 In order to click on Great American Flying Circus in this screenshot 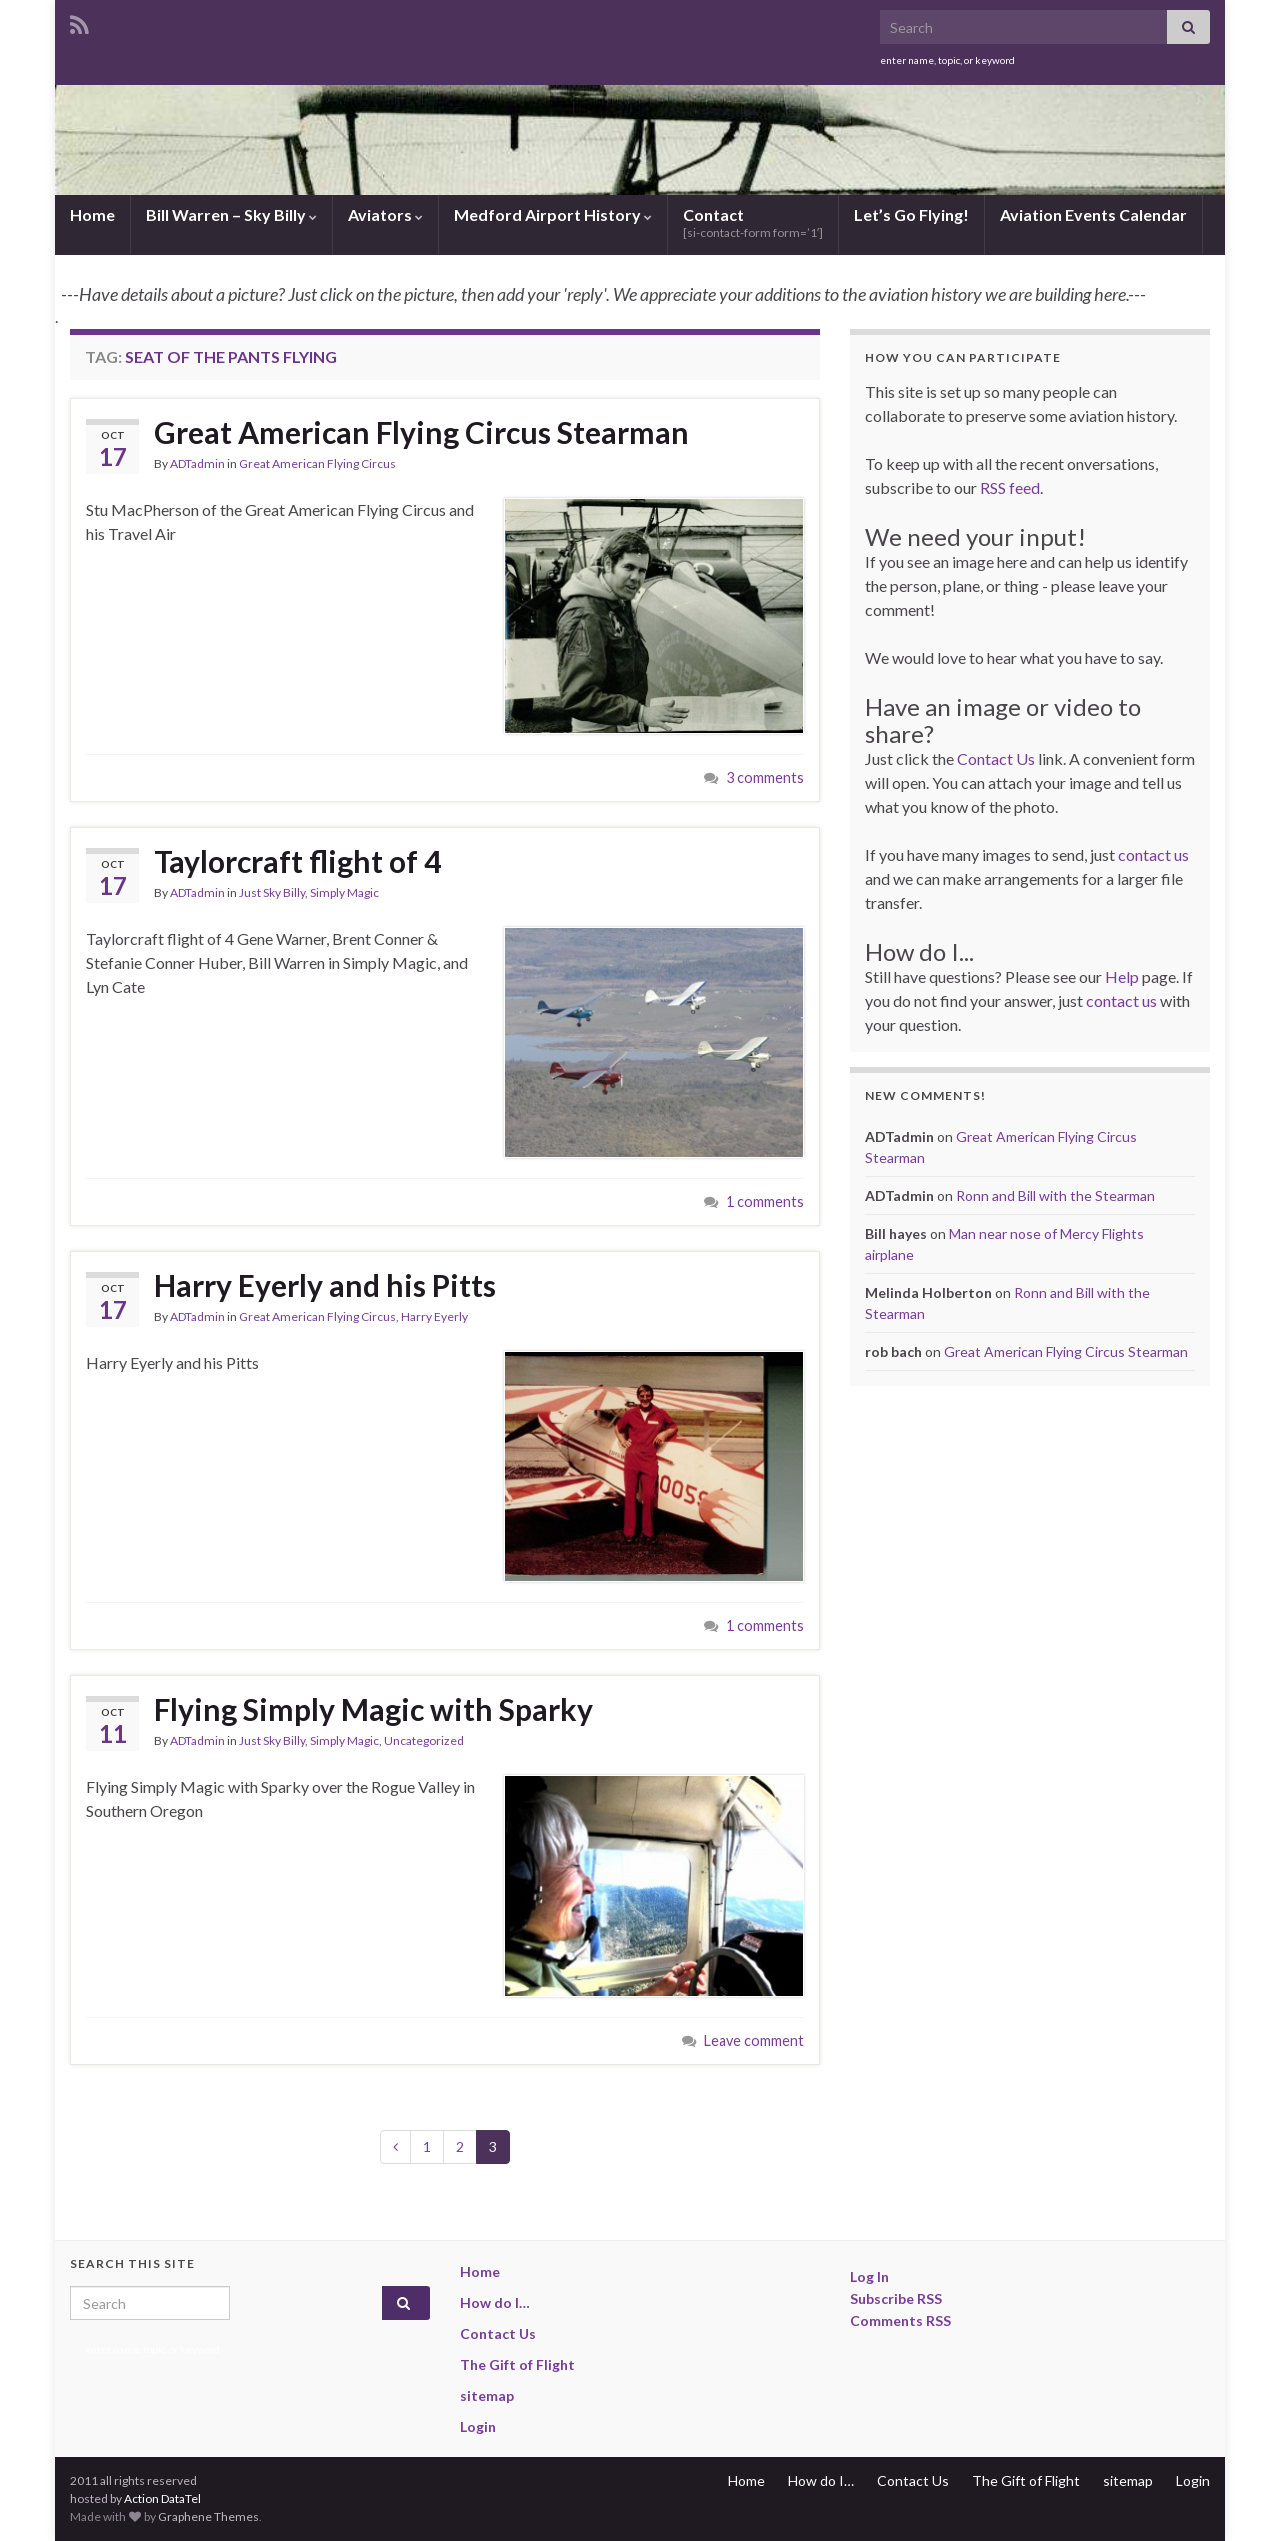, I will do `click(317, 463)`.